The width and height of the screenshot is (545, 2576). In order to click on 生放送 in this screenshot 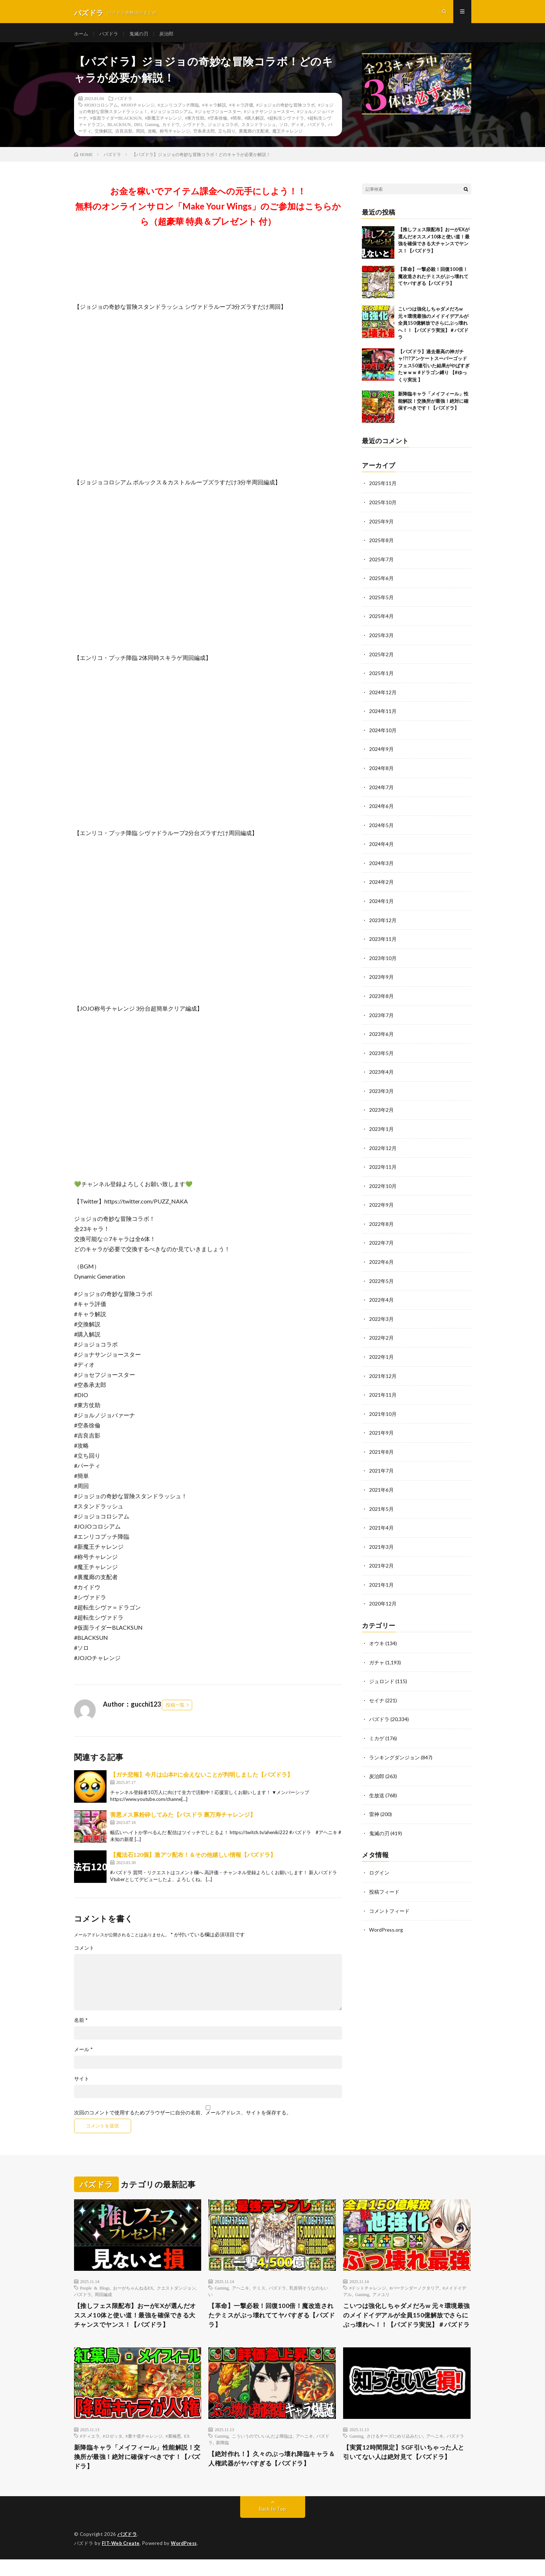, I will do `click(376, 1785)`.